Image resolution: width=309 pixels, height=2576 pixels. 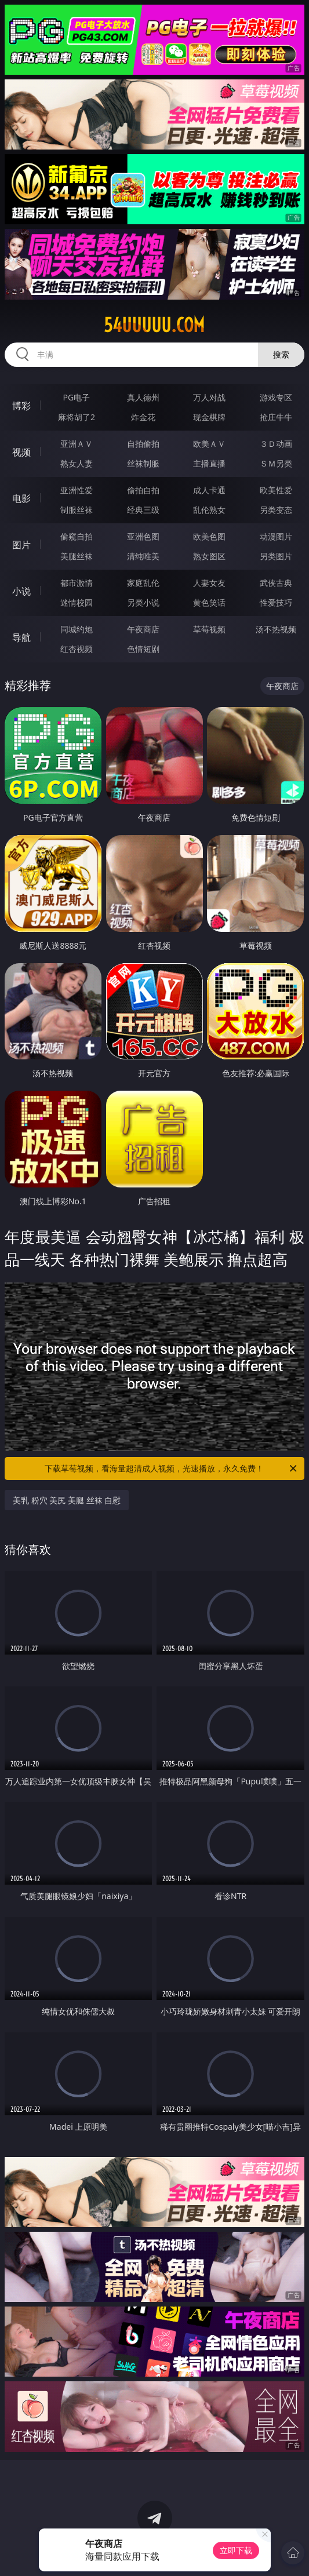 I want to click on 制服丝袜, so click(x=76, y=509).